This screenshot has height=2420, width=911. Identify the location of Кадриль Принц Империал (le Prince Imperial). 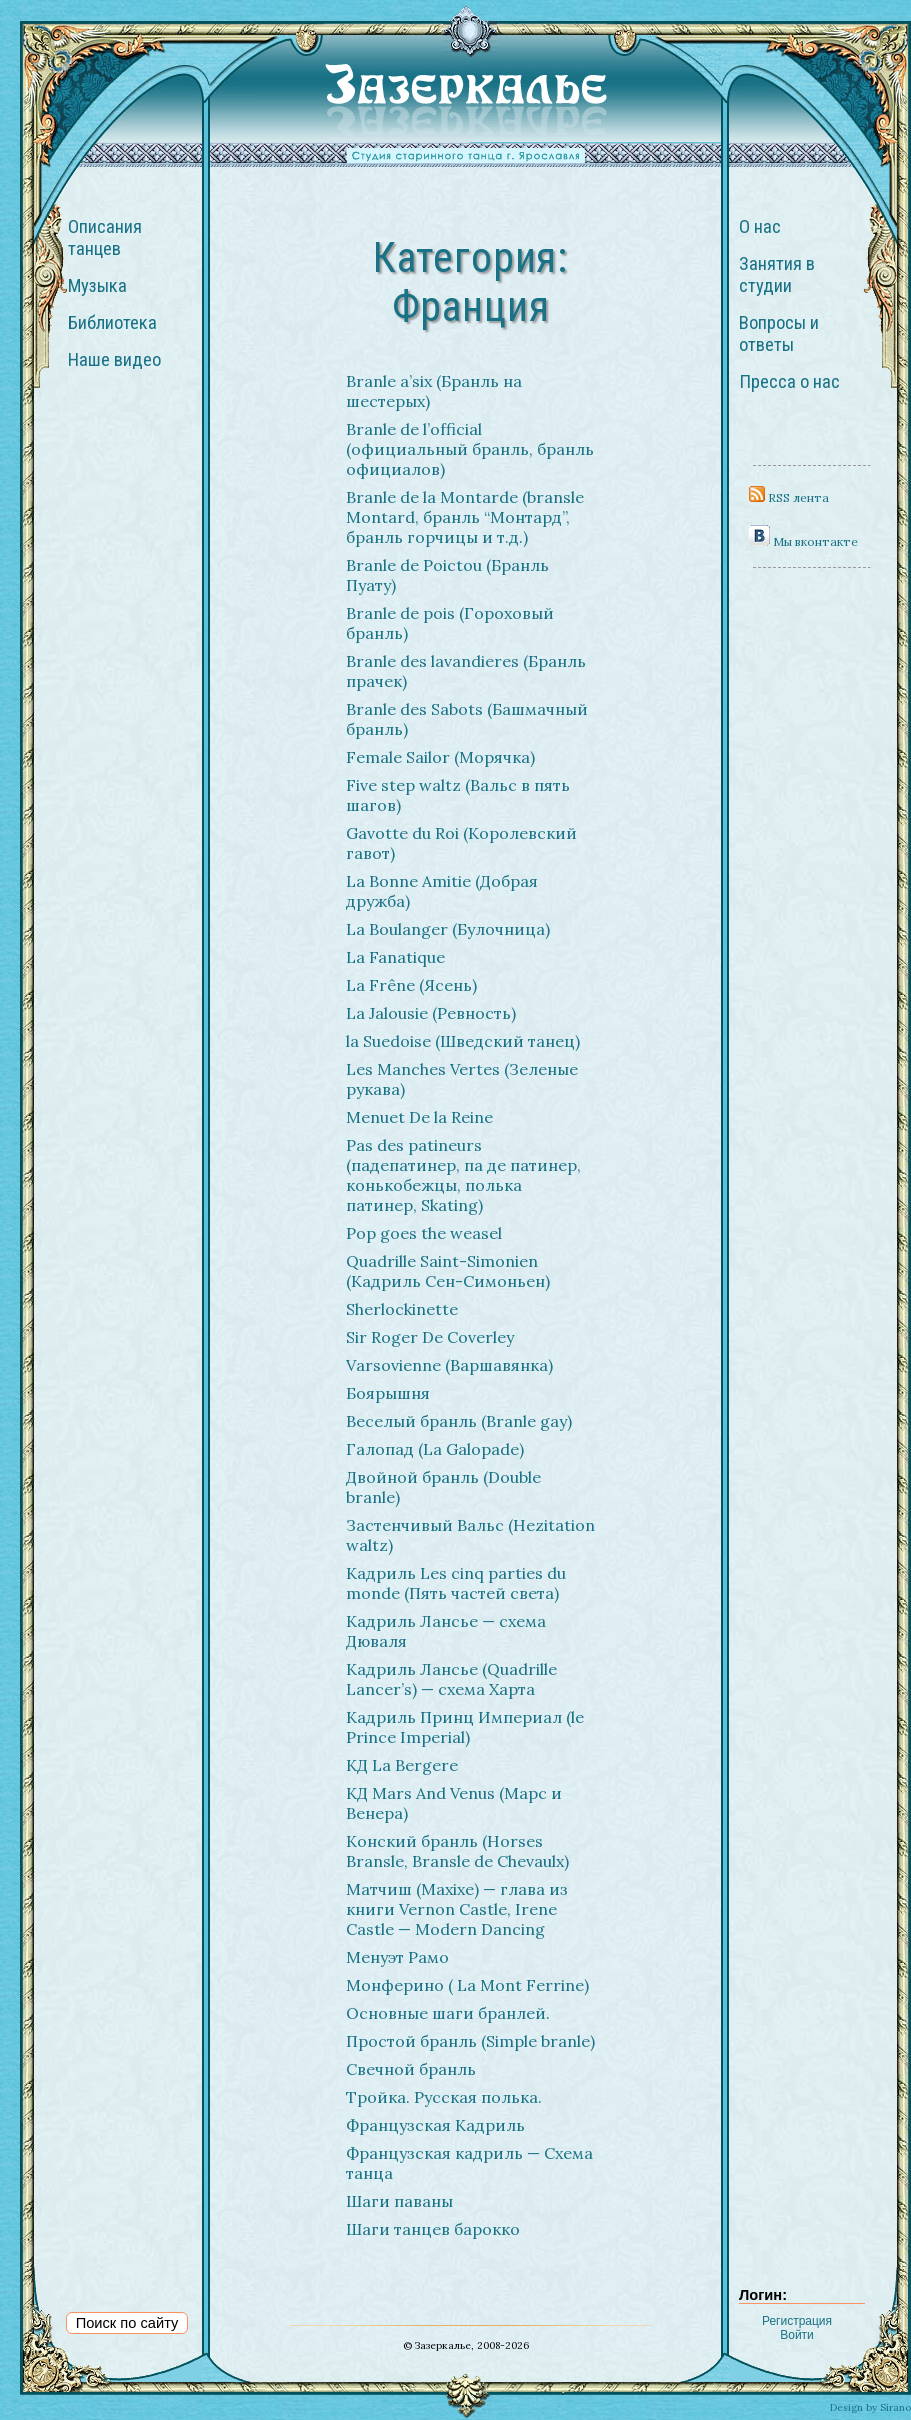
(465, 1727).